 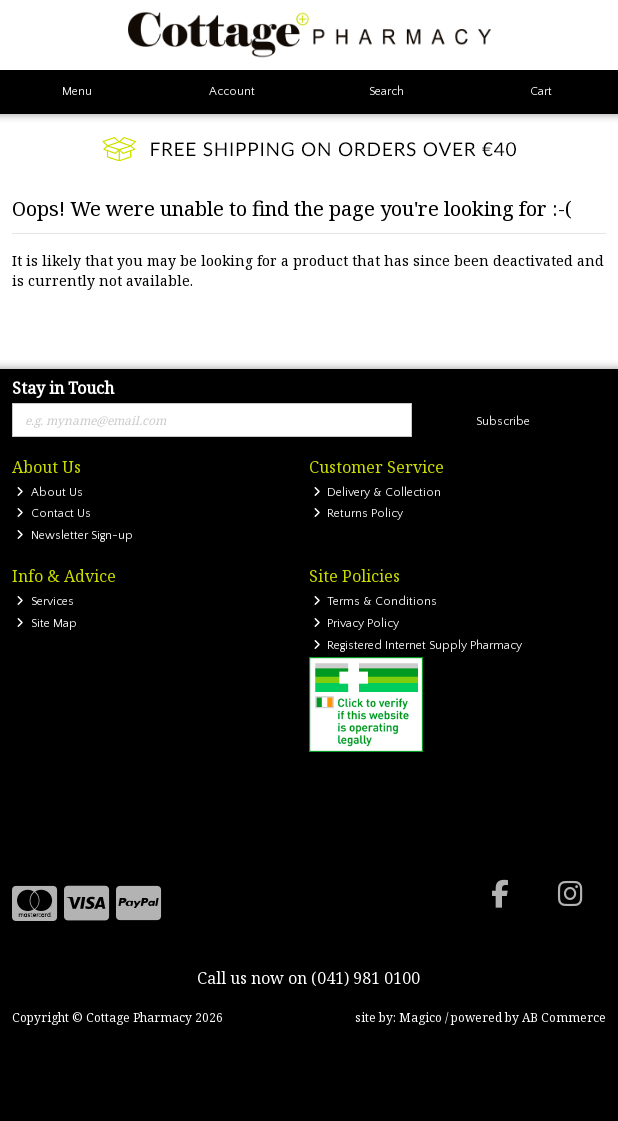 I want to click on Terms & Conditions, so click(x=375, y=601).